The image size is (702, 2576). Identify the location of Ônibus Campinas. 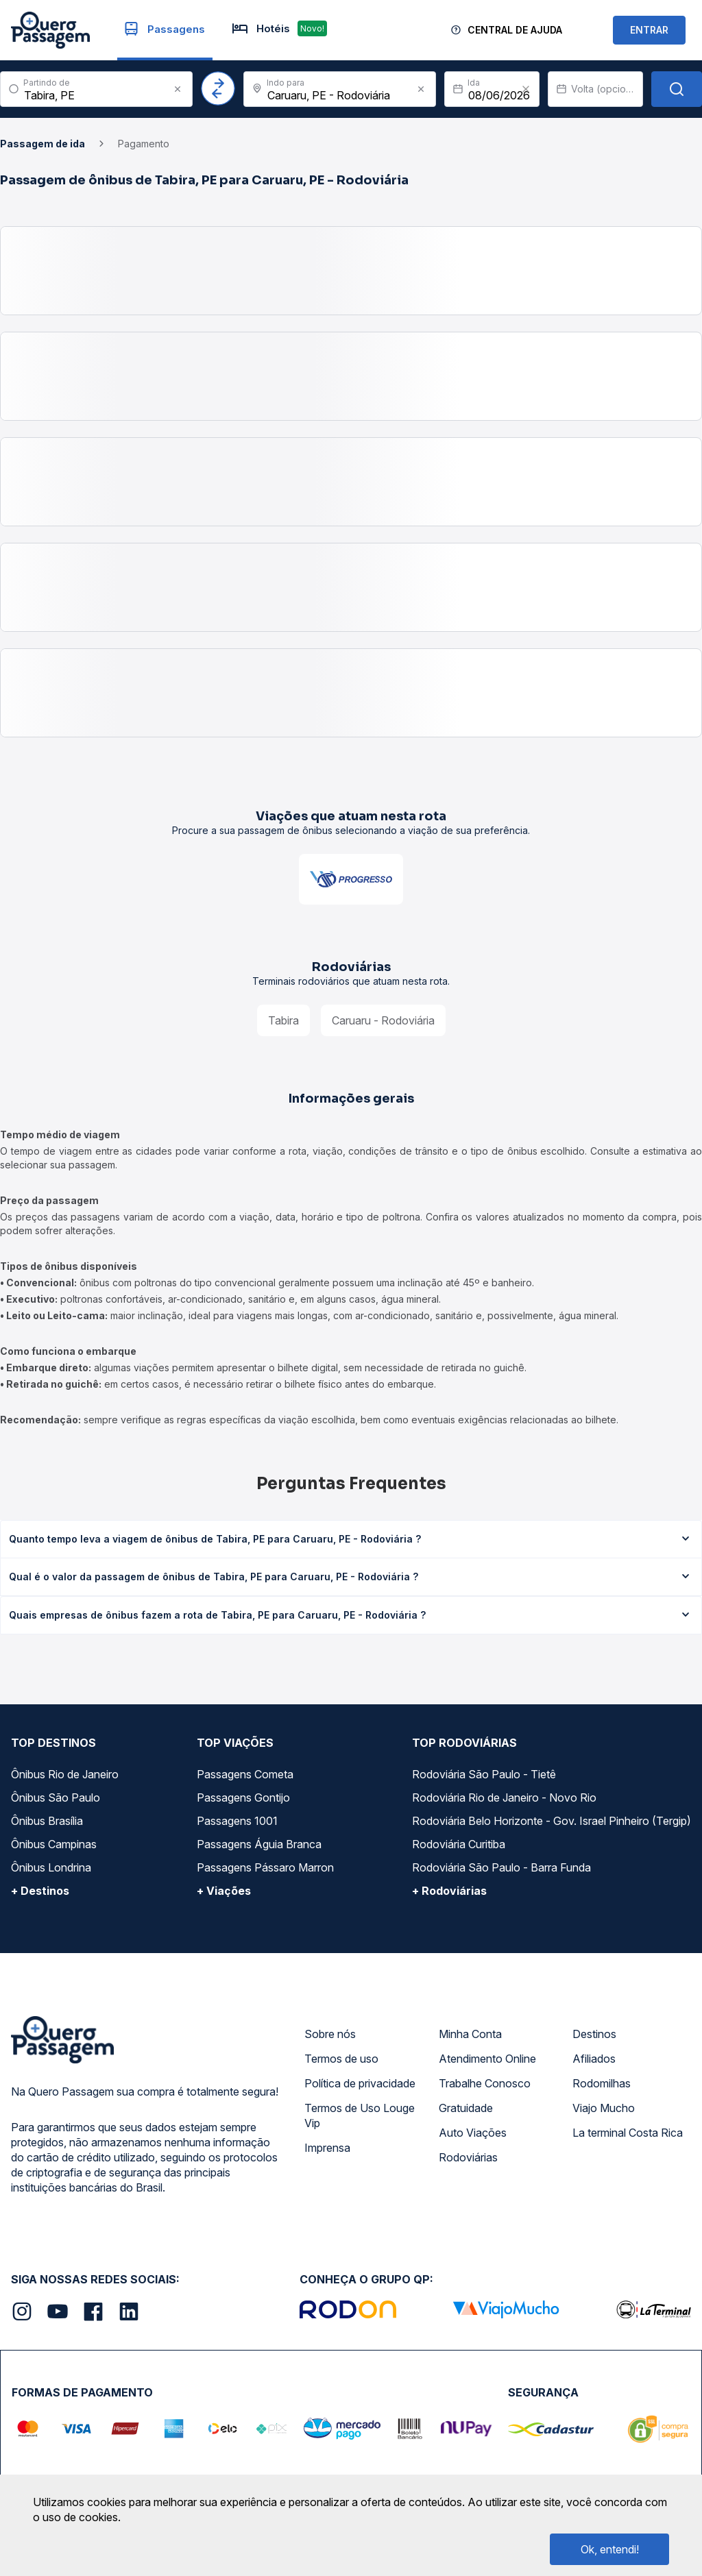
(54, 1844).